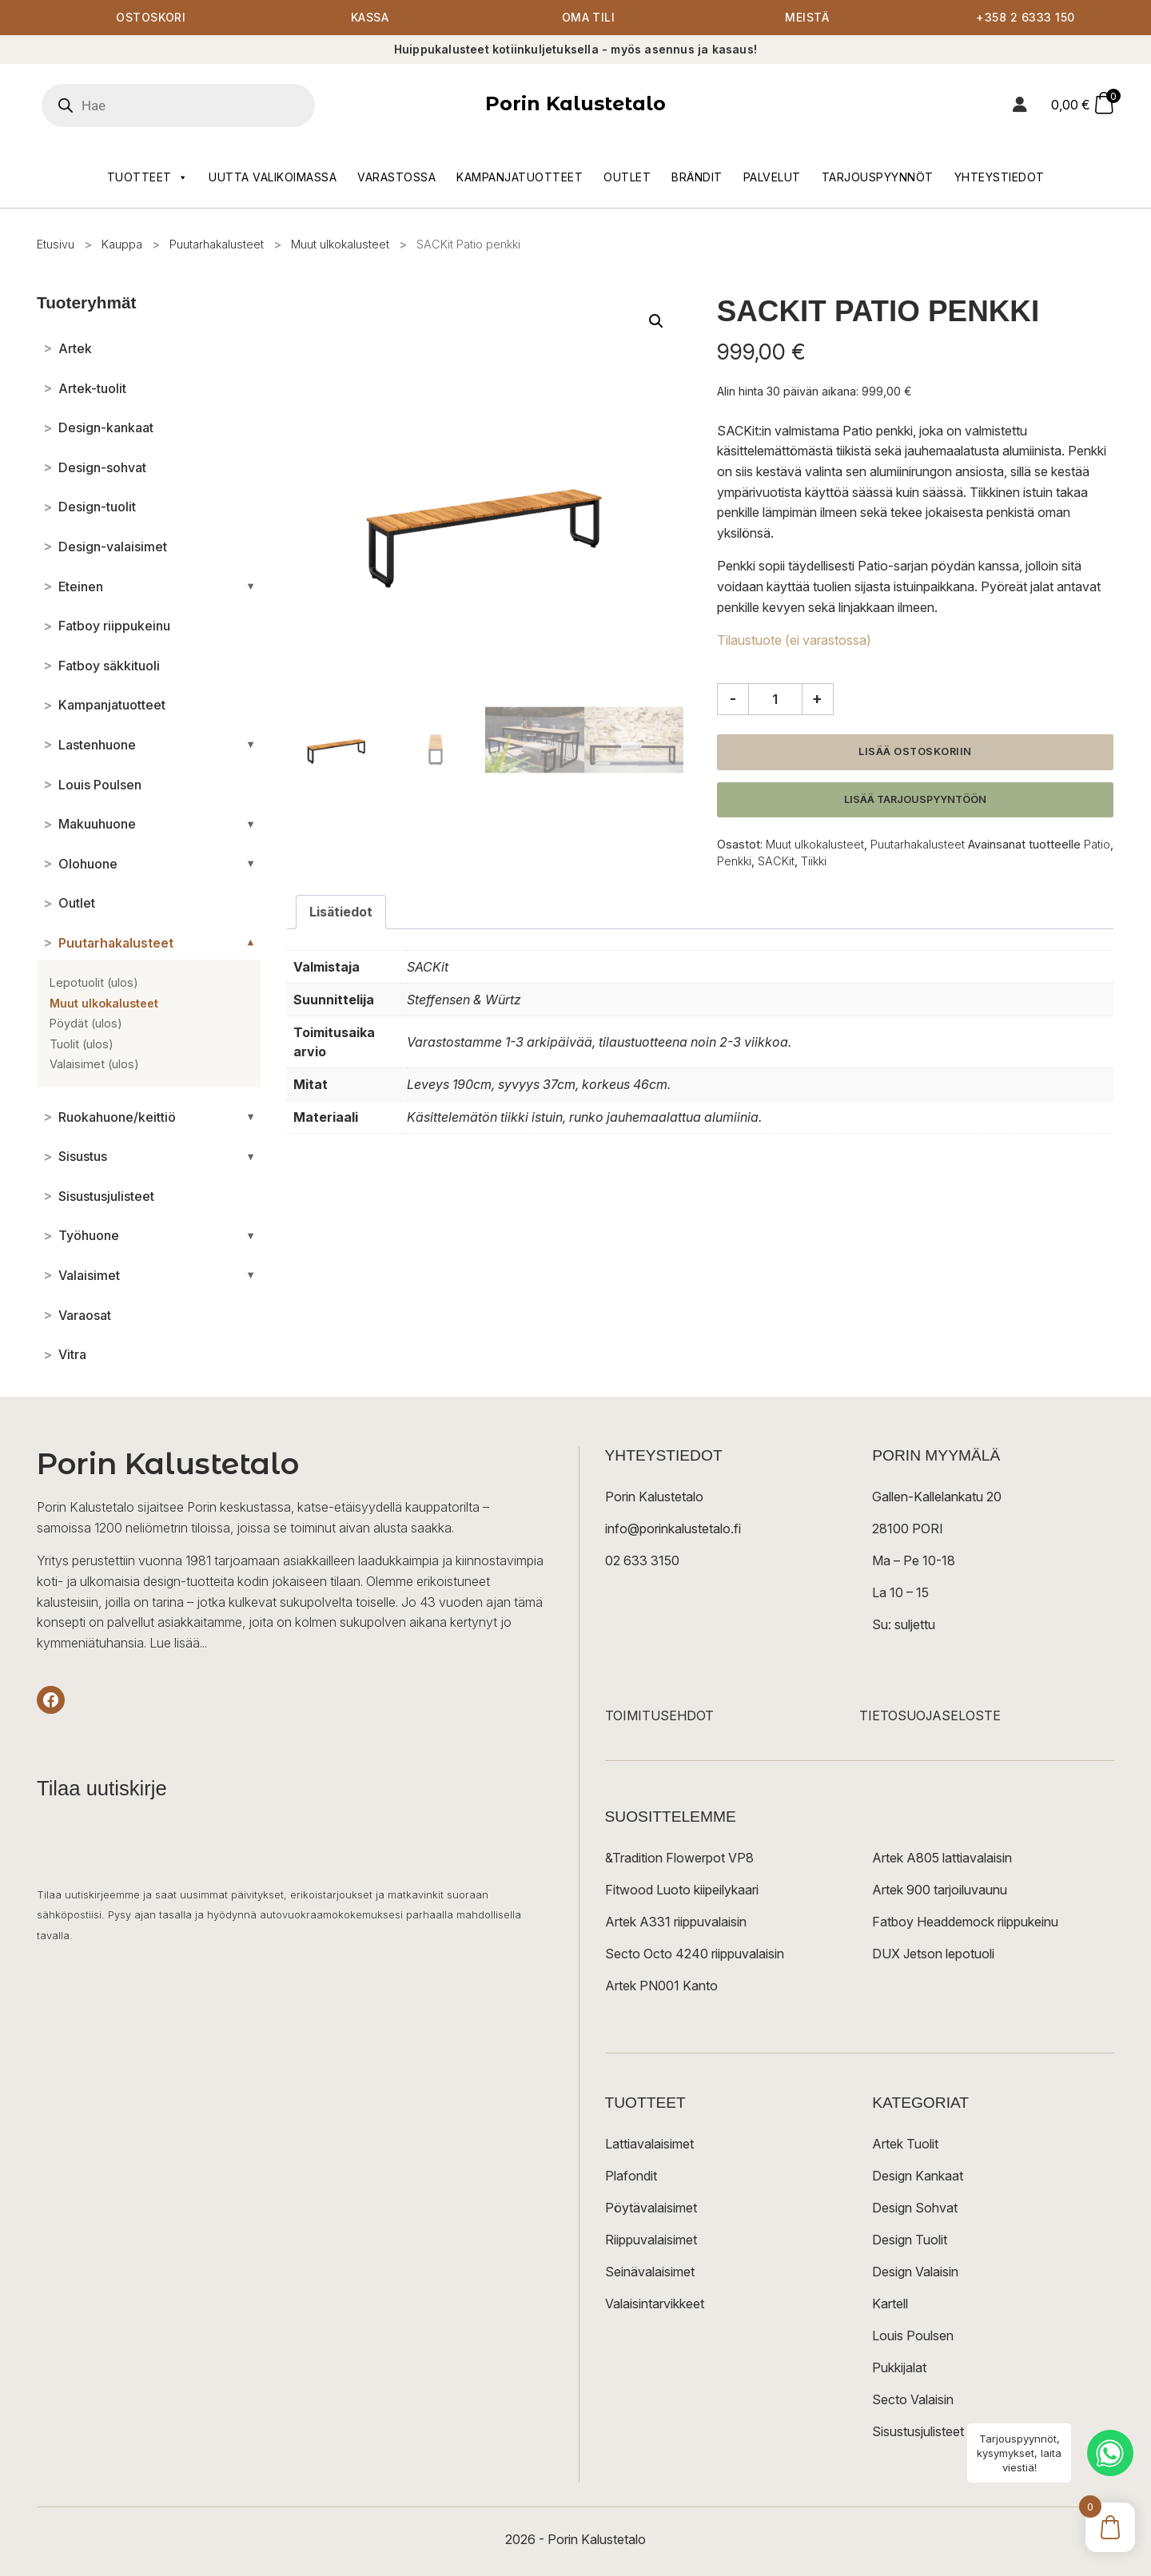 The width and height of the screenshot is (1151, 2576). I want to click on Muut ulkokalusteet, so click(340, 244).